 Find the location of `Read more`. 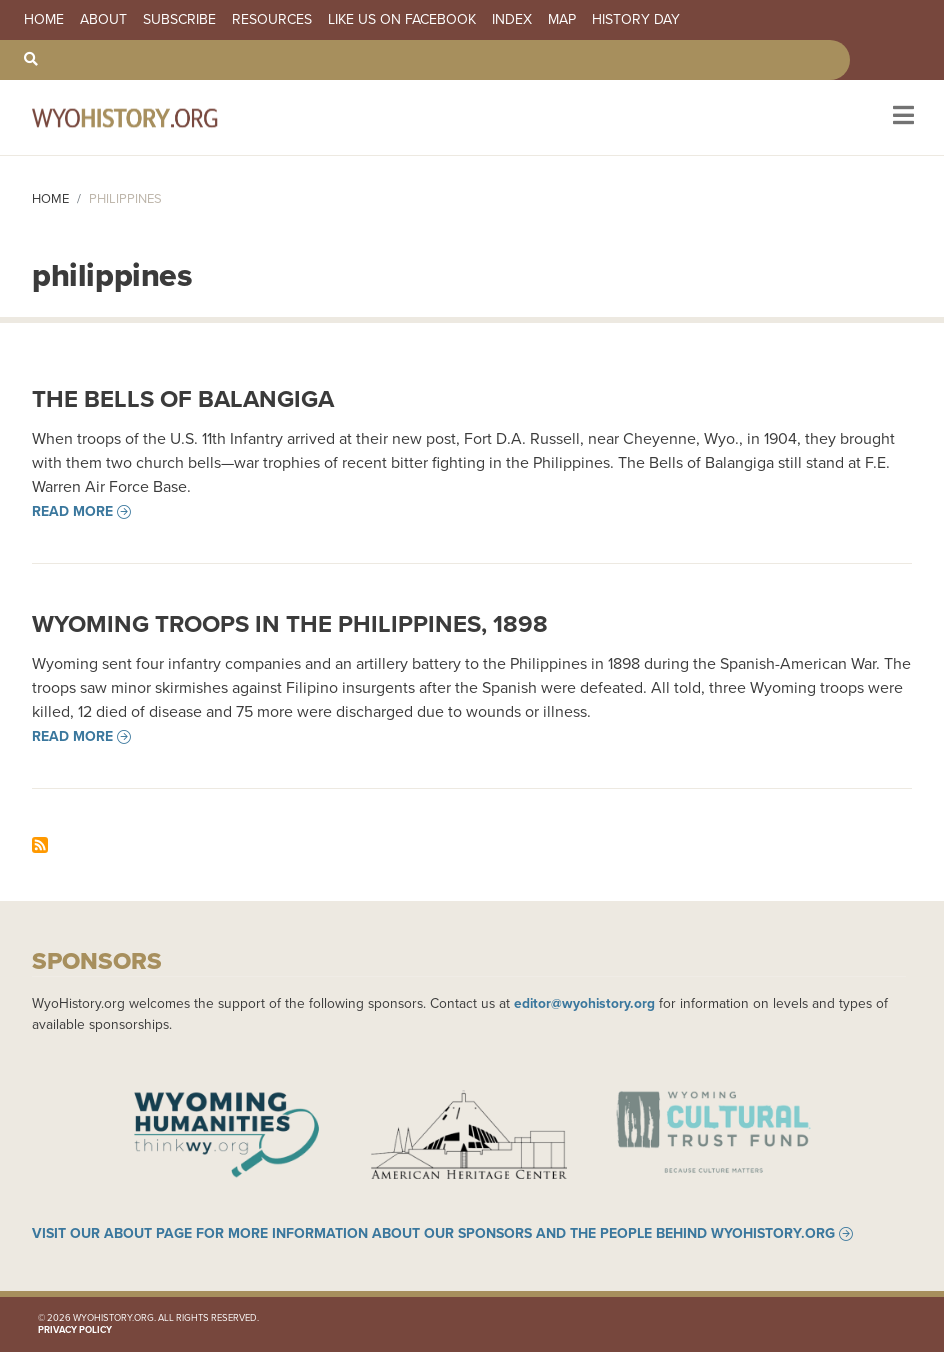

Read more is located at coordinates (72, 512).